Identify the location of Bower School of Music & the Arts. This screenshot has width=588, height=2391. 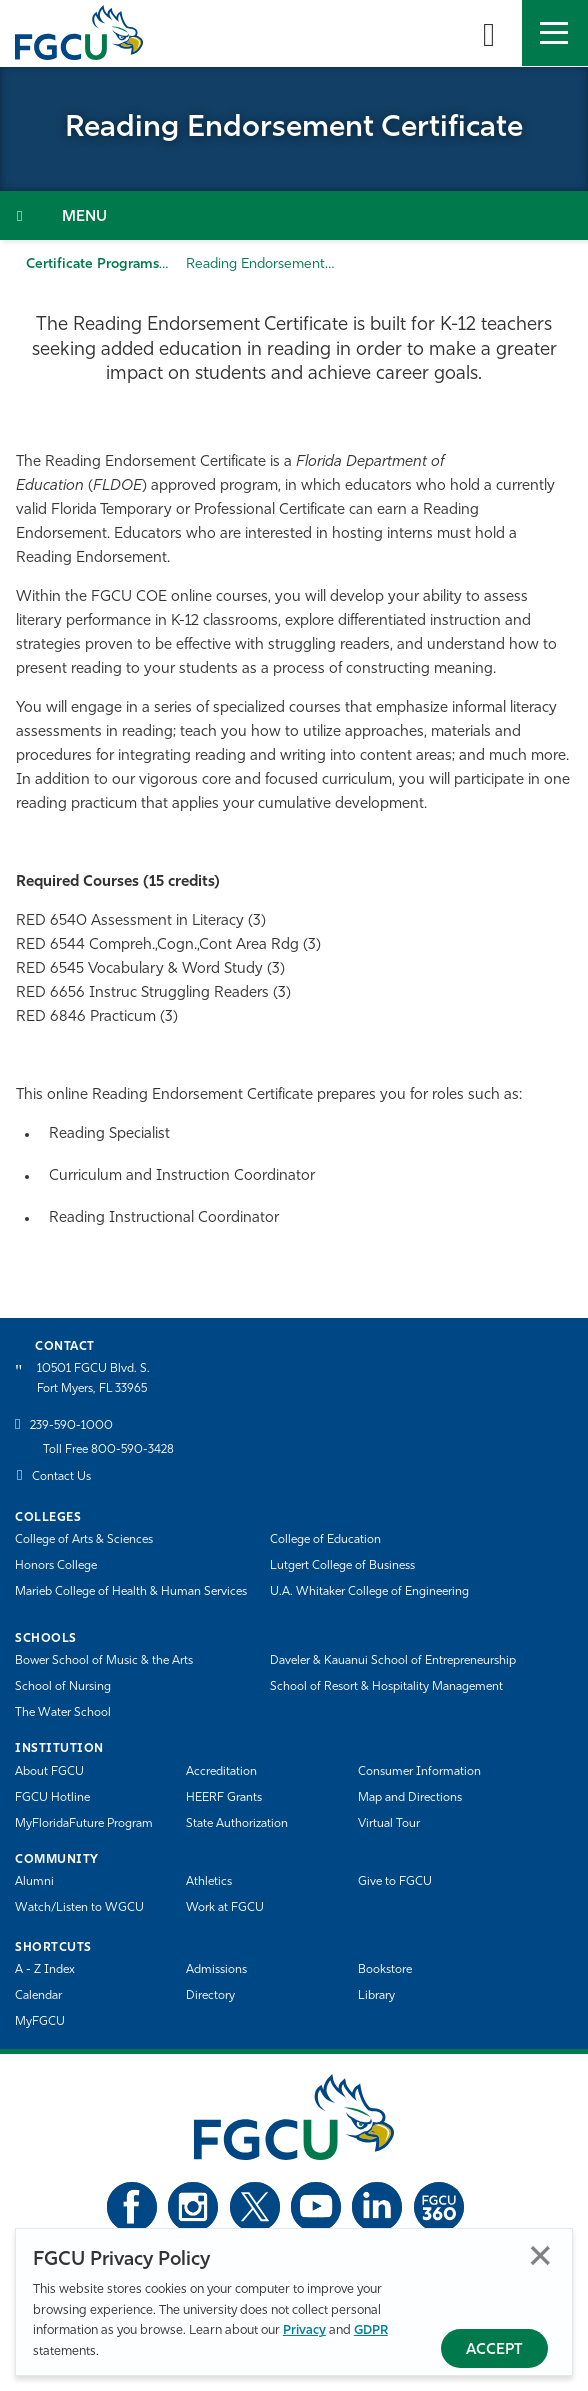
(104, 1661).